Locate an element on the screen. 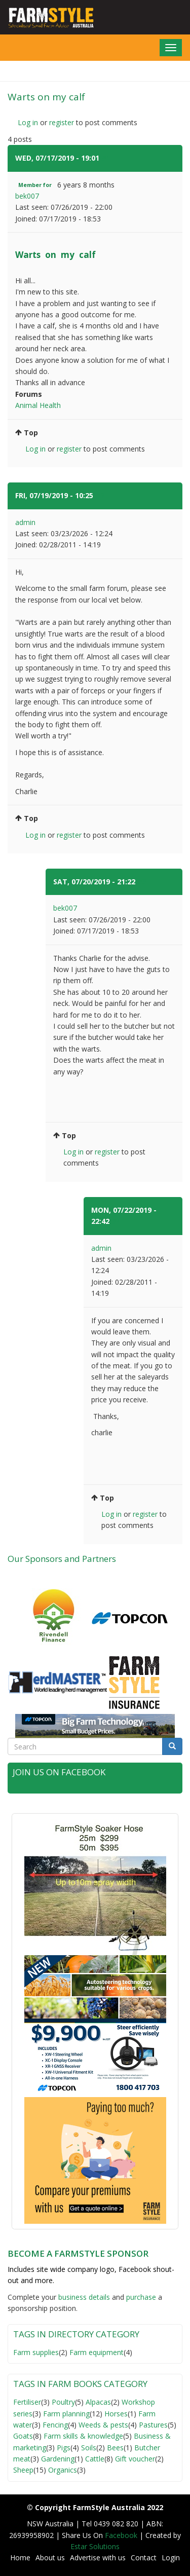 This screenshot has height=2576, width=190. #3 is located at coordinates (141, 881).